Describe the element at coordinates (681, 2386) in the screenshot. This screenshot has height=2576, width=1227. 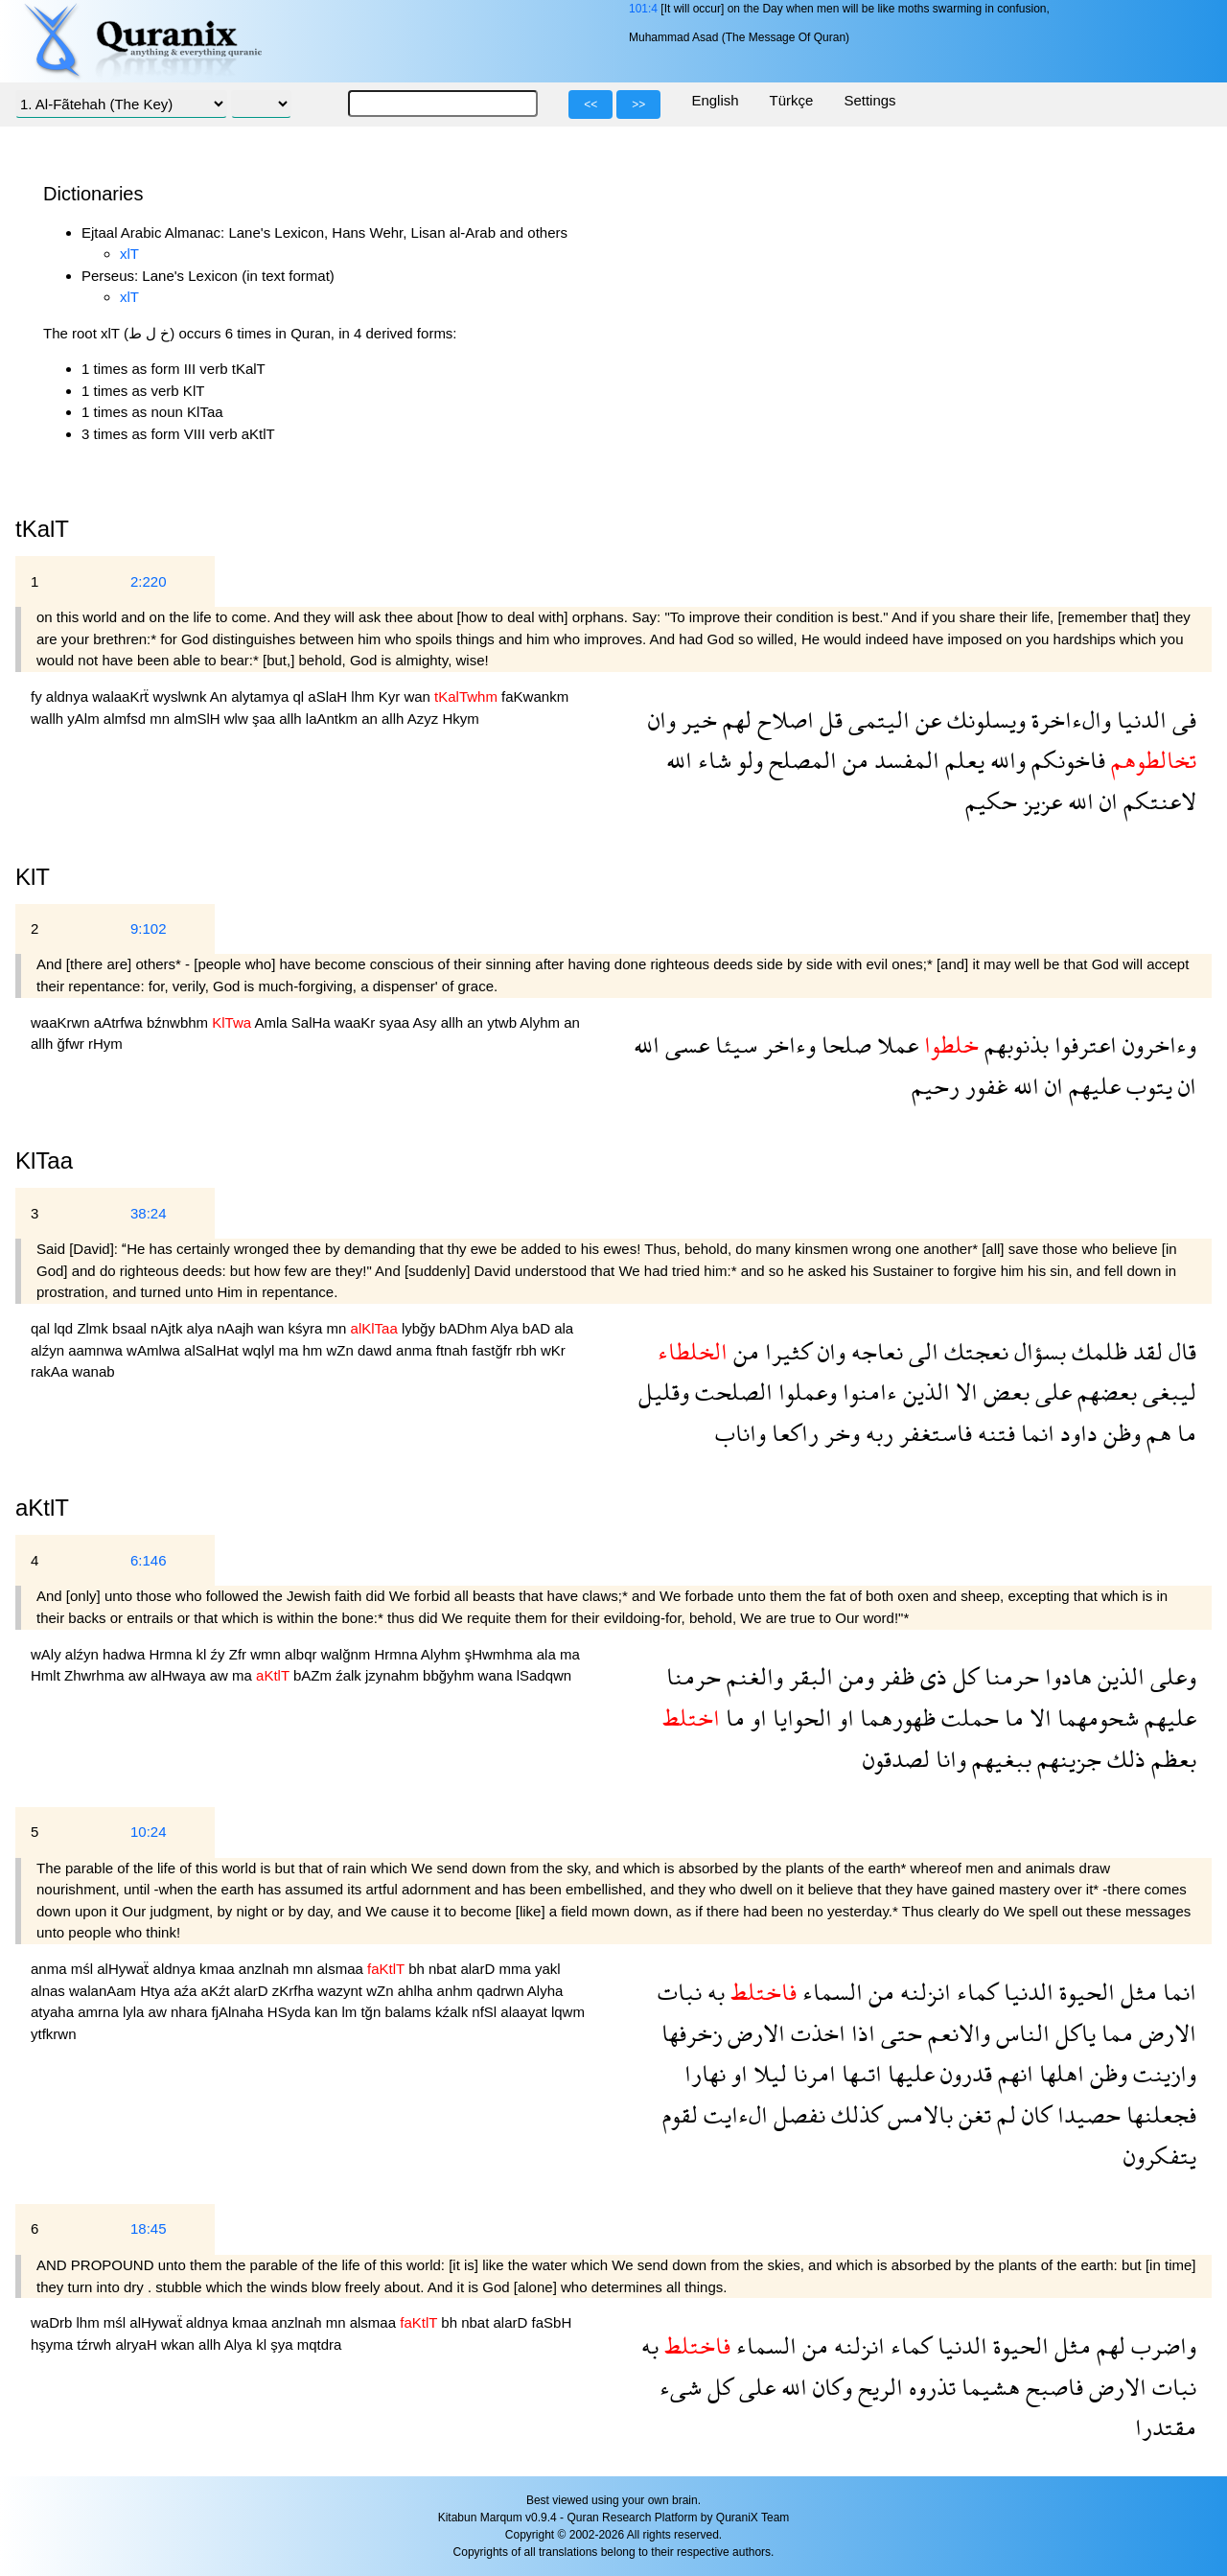
I see `شىء` at that location.